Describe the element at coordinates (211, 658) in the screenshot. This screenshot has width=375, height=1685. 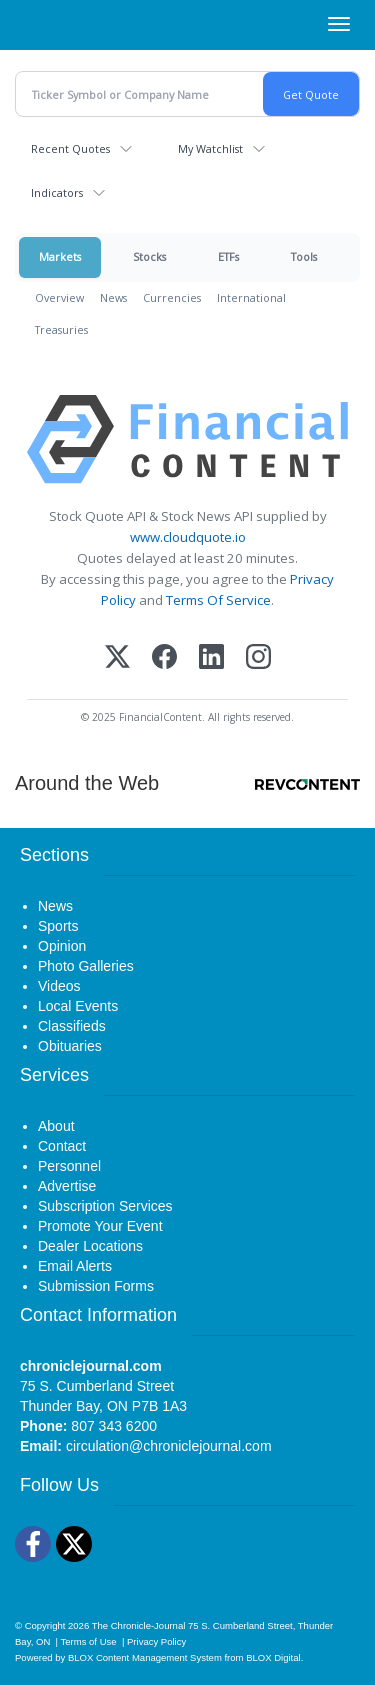
I see `[LinkedIn]` at that location.